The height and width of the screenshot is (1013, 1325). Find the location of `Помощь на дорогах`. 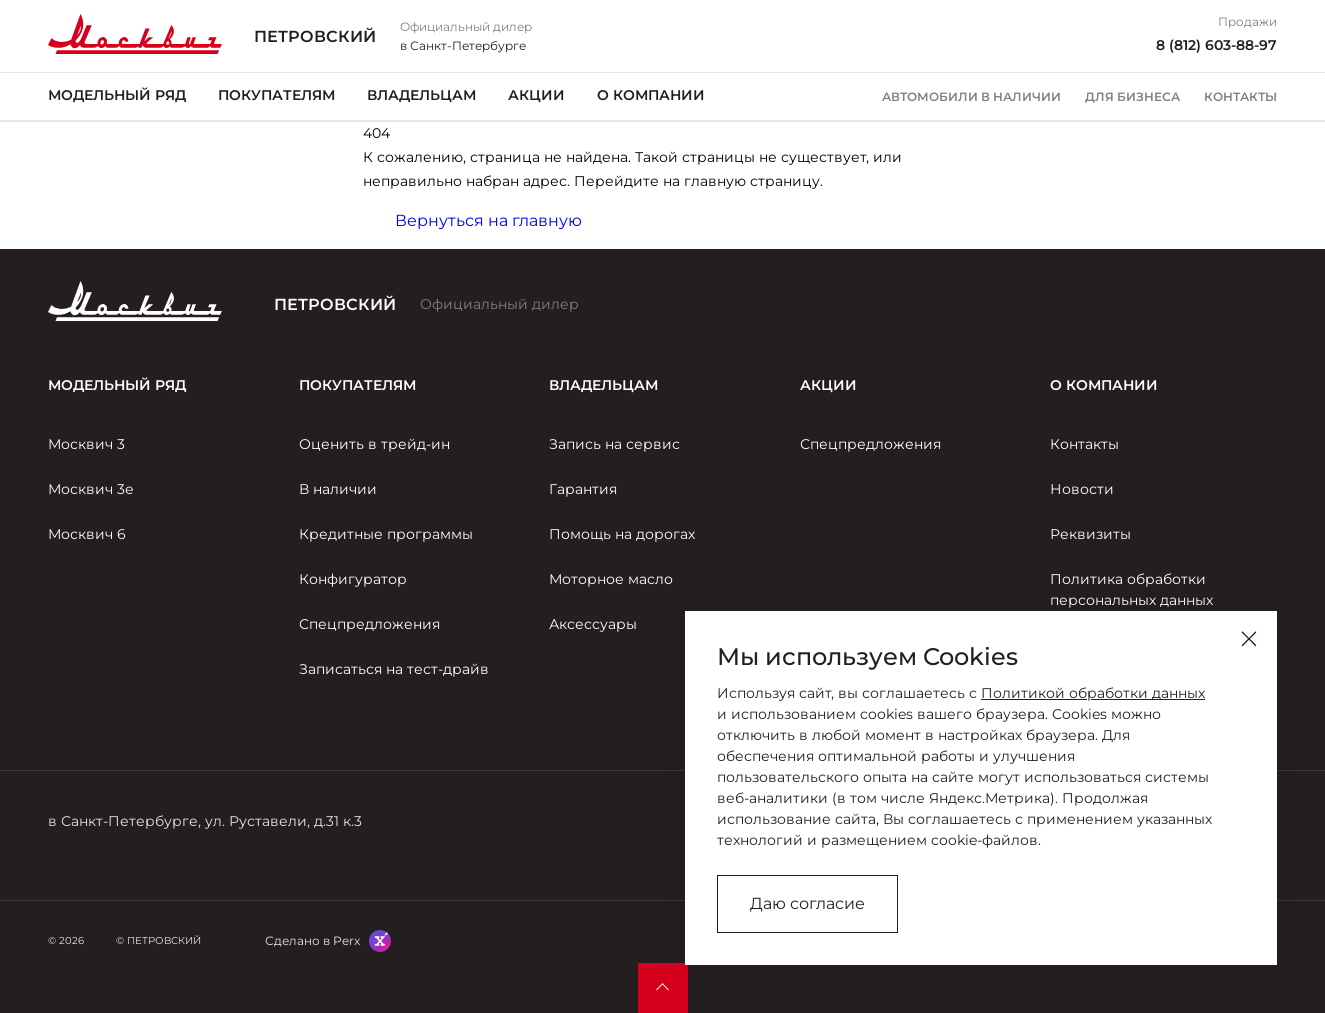

Помощь на дорогах is located at coordinates (622, 534).